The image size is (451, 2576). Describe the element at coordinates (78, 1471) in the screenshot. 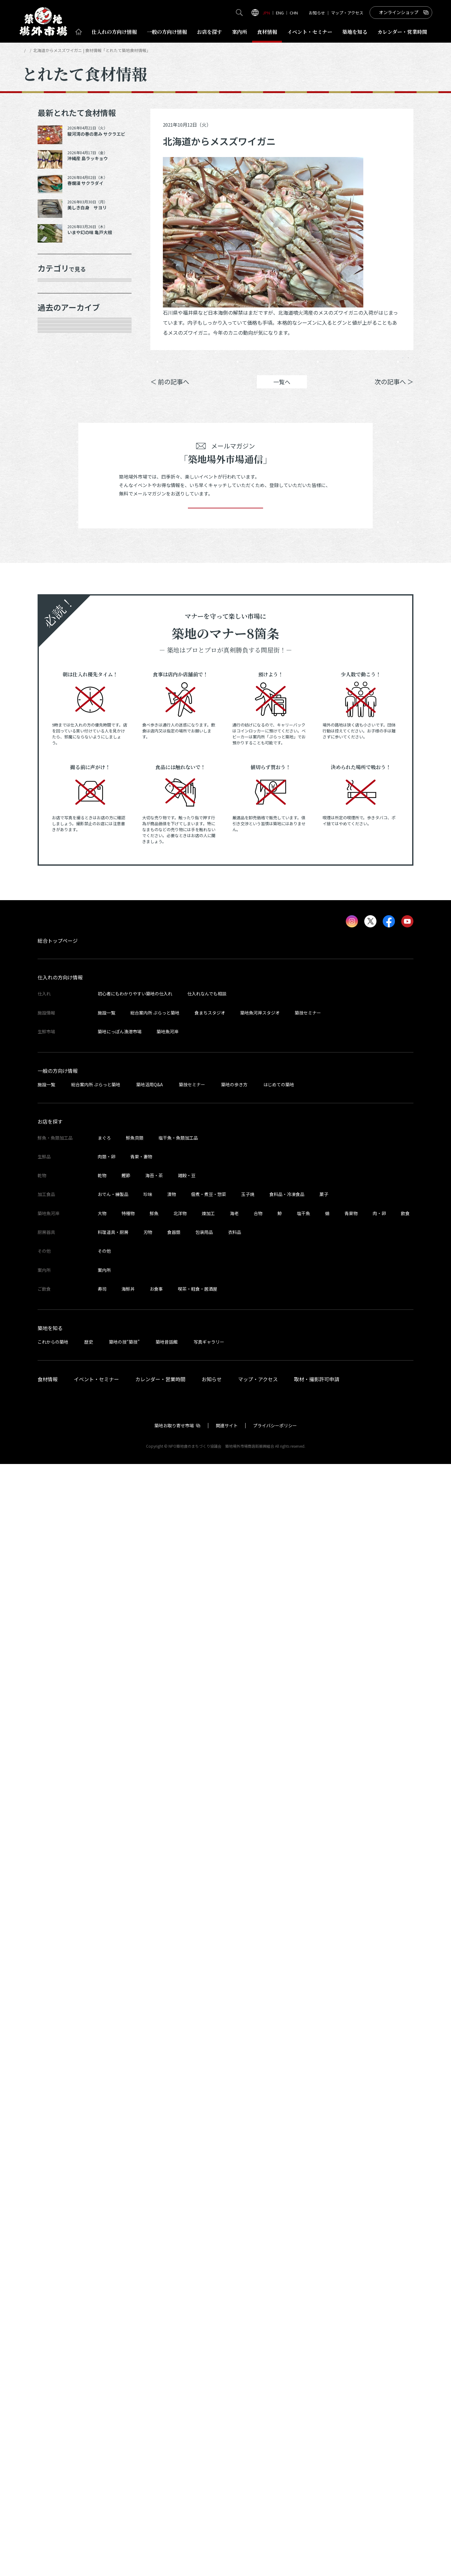

I see `これより以前の情報を見る` at that location.